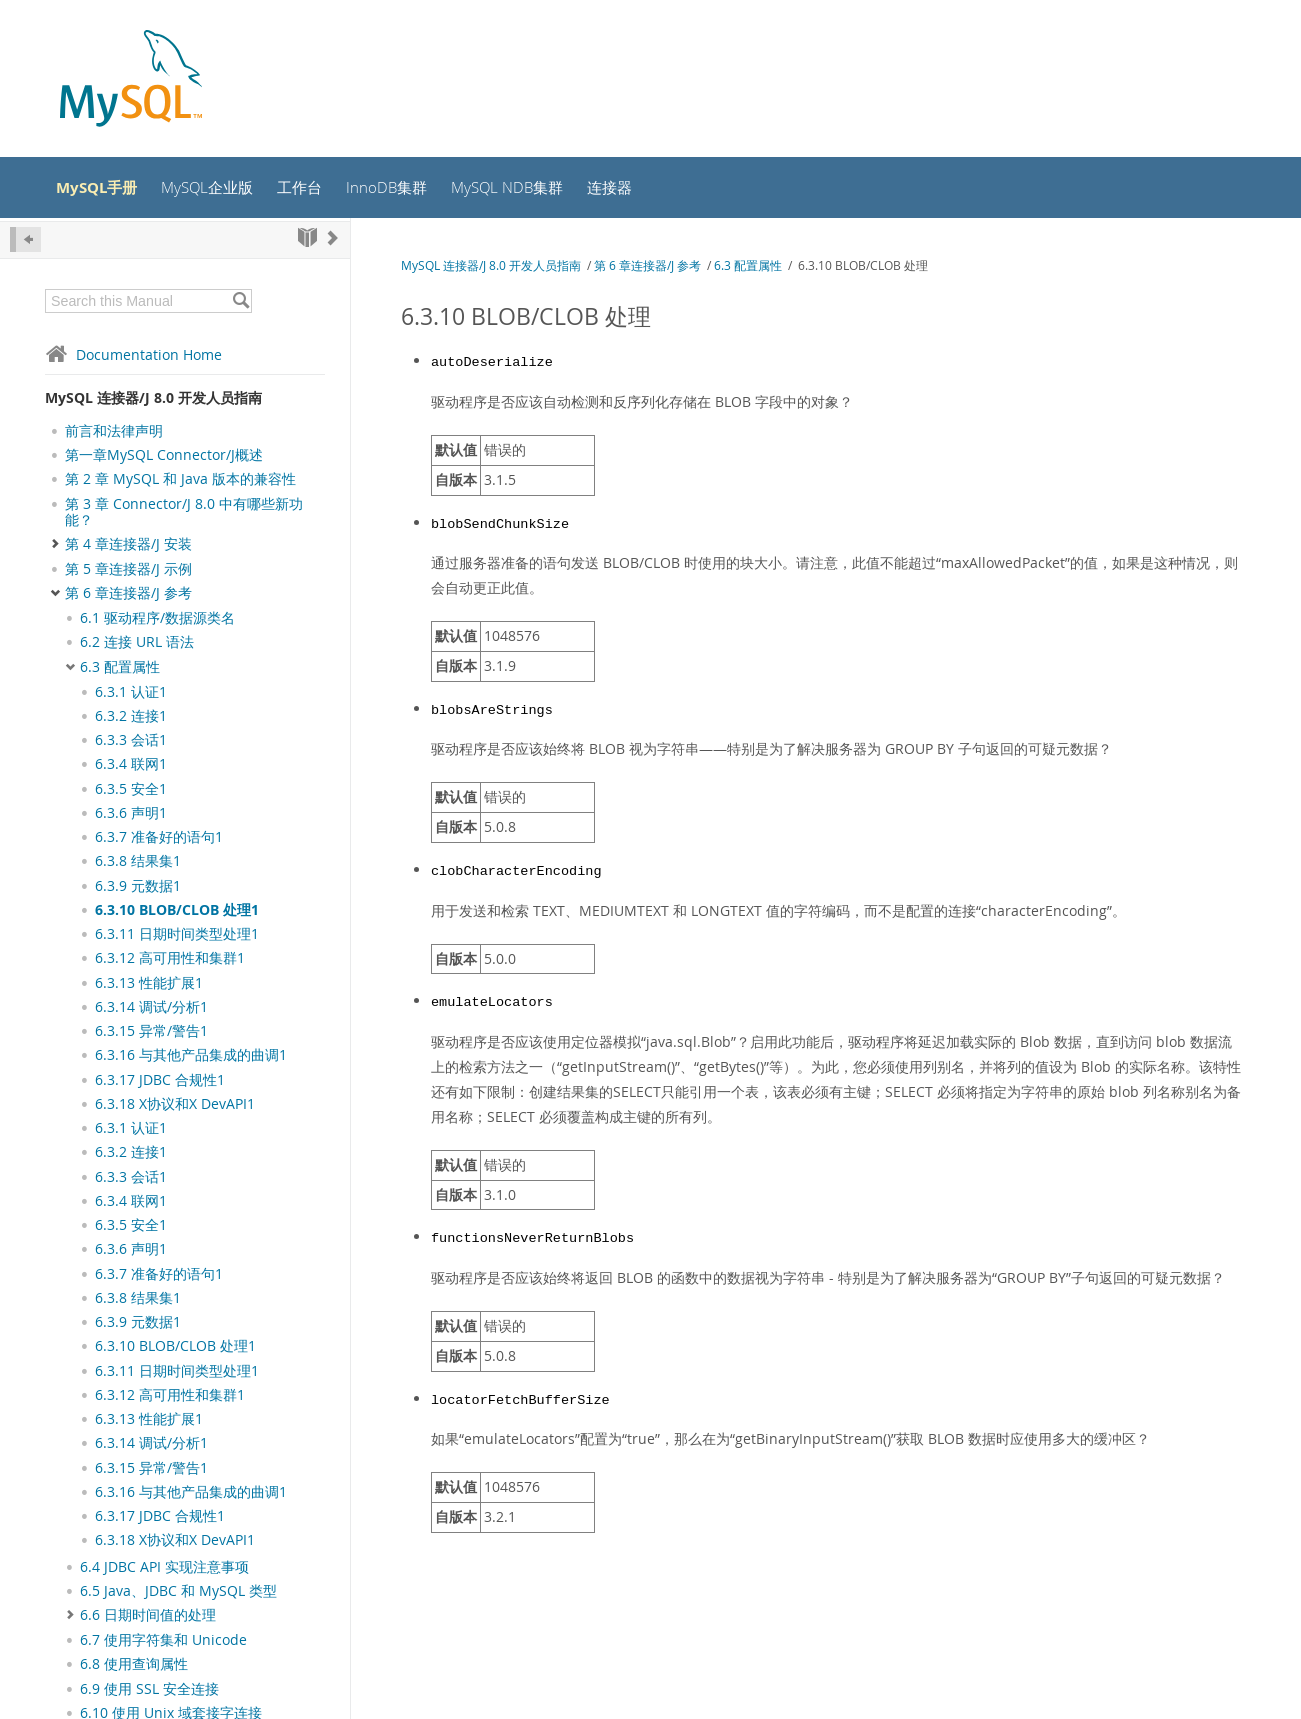 This screenshot has height=1719, width=1301. Describe the element at coordinates (407, 189) in the screenshot. I see `InnoDB集群` at that location.